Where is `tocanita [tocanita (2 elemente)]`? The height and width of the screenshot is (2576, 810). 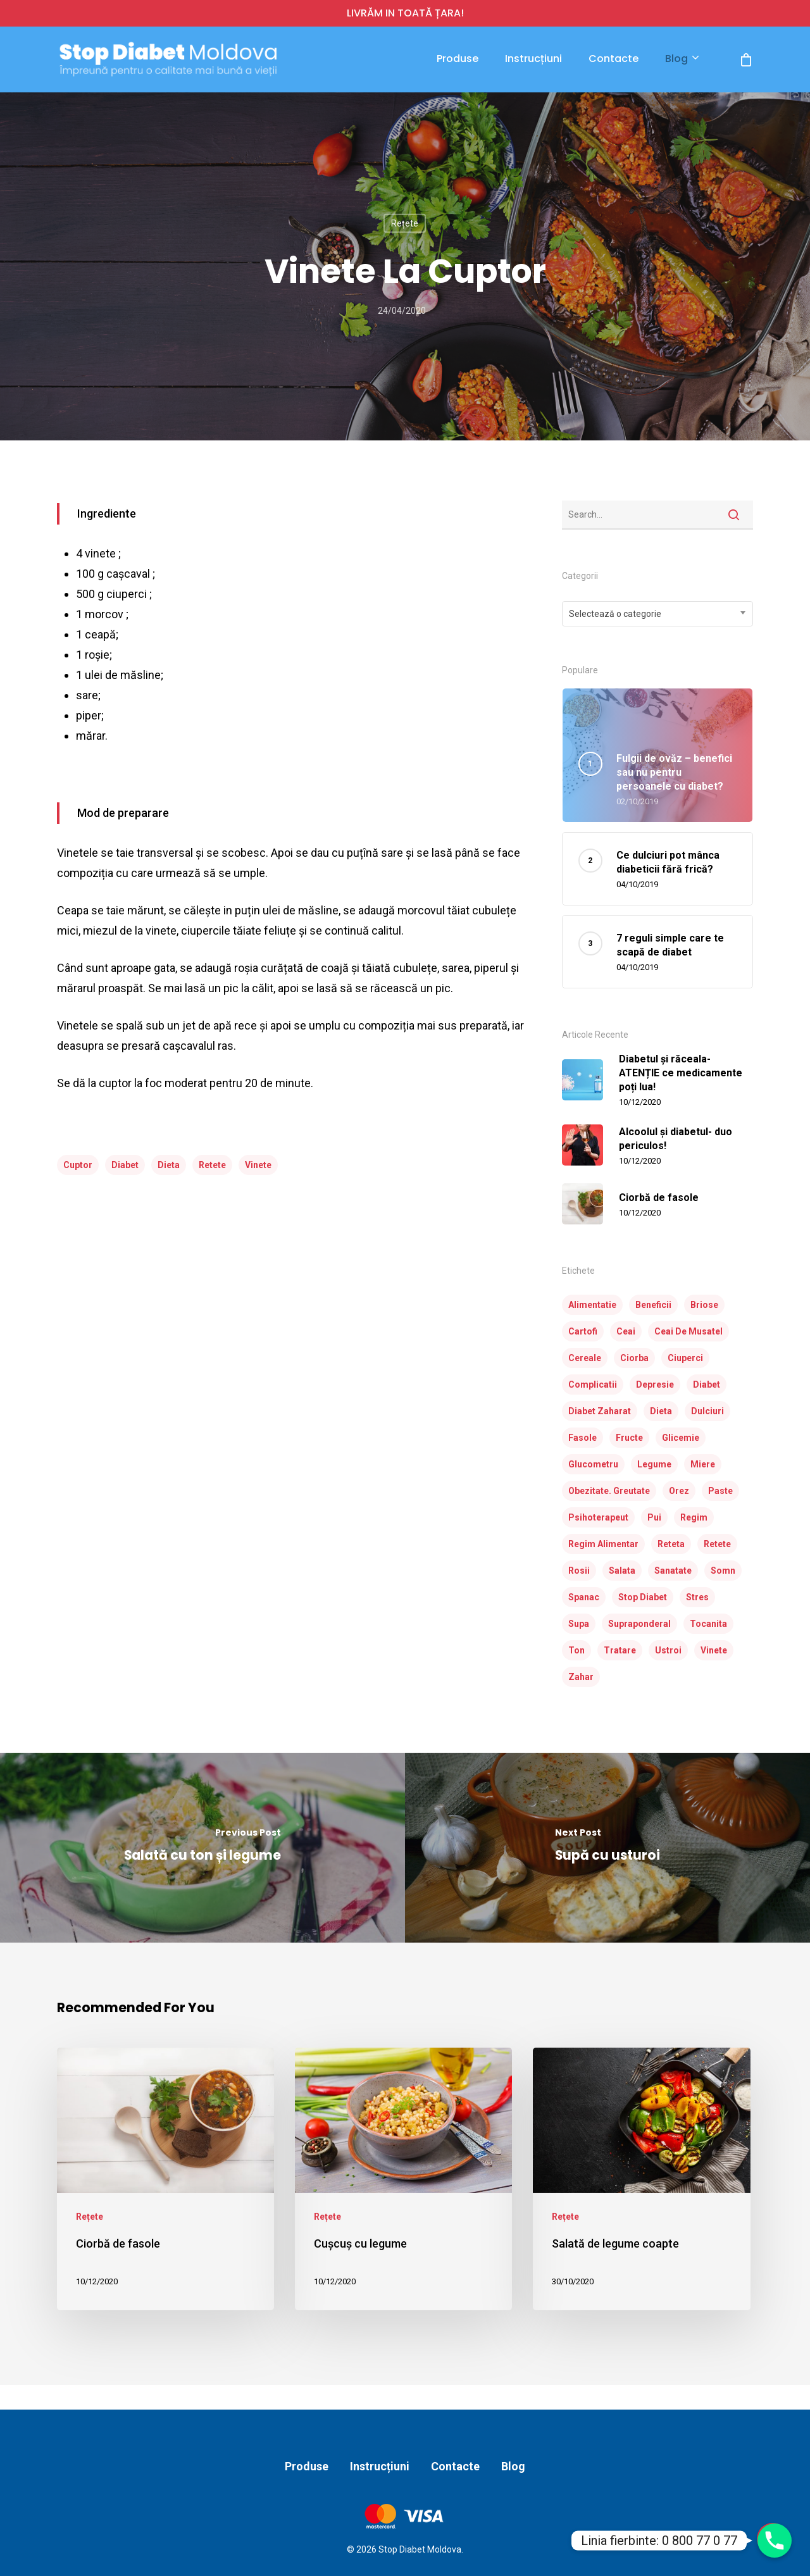
tocanita [tocanita (2 elemente)] is located at coordinates (708, 1624).